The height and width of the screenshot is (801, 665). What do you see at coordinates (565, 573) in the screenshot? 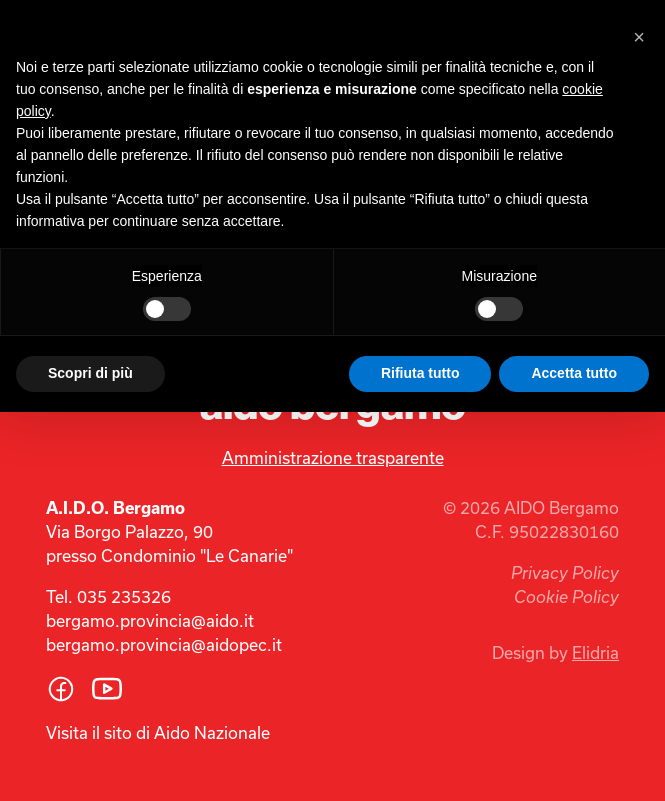
I see `Privacy Policy` at bounding box center [565, 573].